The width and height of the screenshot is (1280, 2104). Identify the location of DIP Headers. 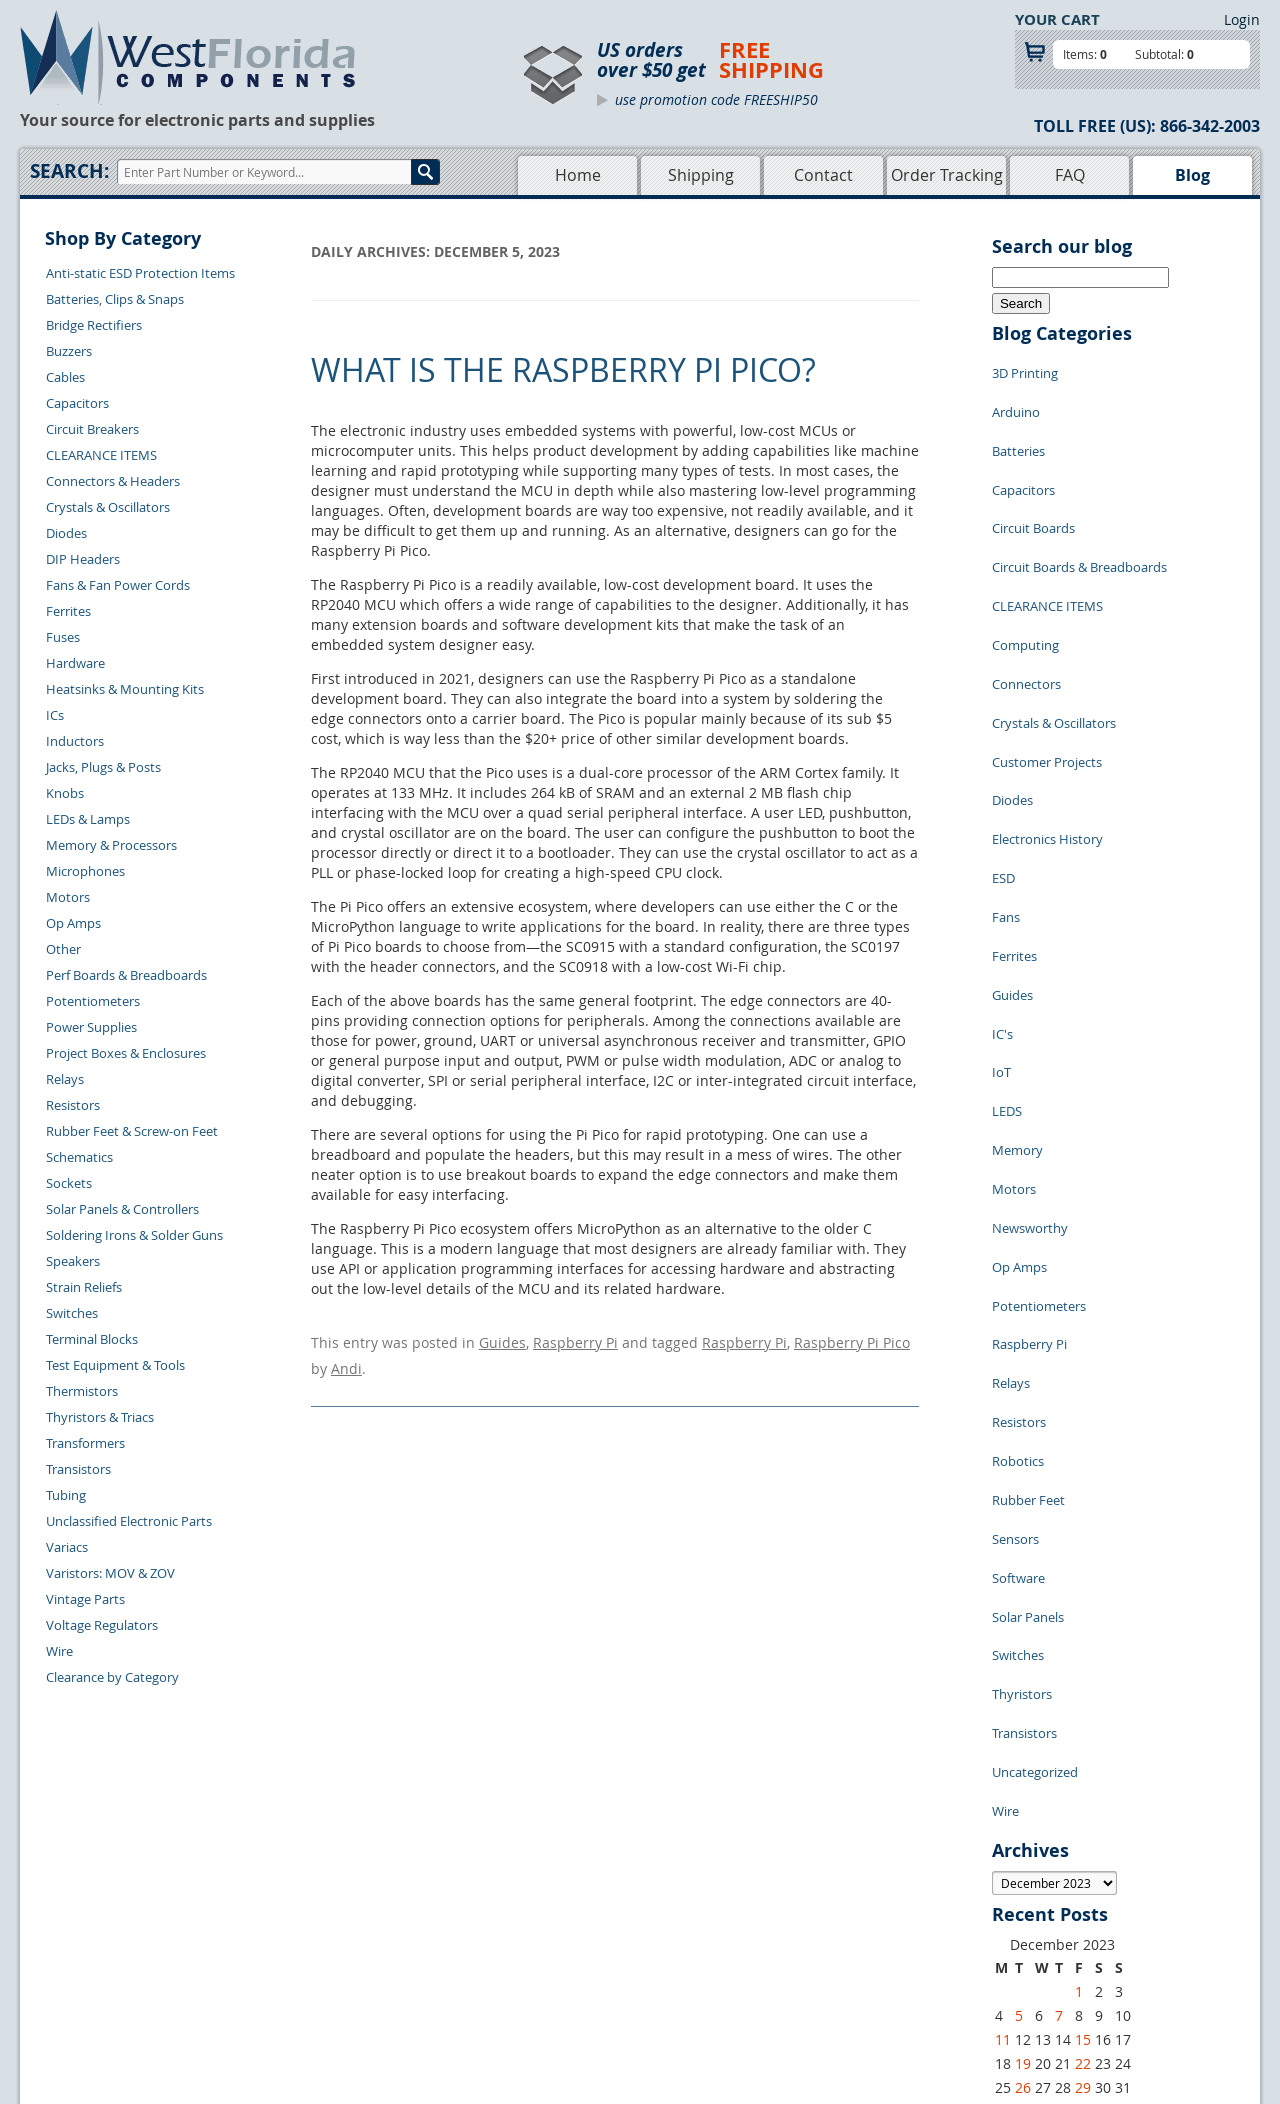
(83, 559).